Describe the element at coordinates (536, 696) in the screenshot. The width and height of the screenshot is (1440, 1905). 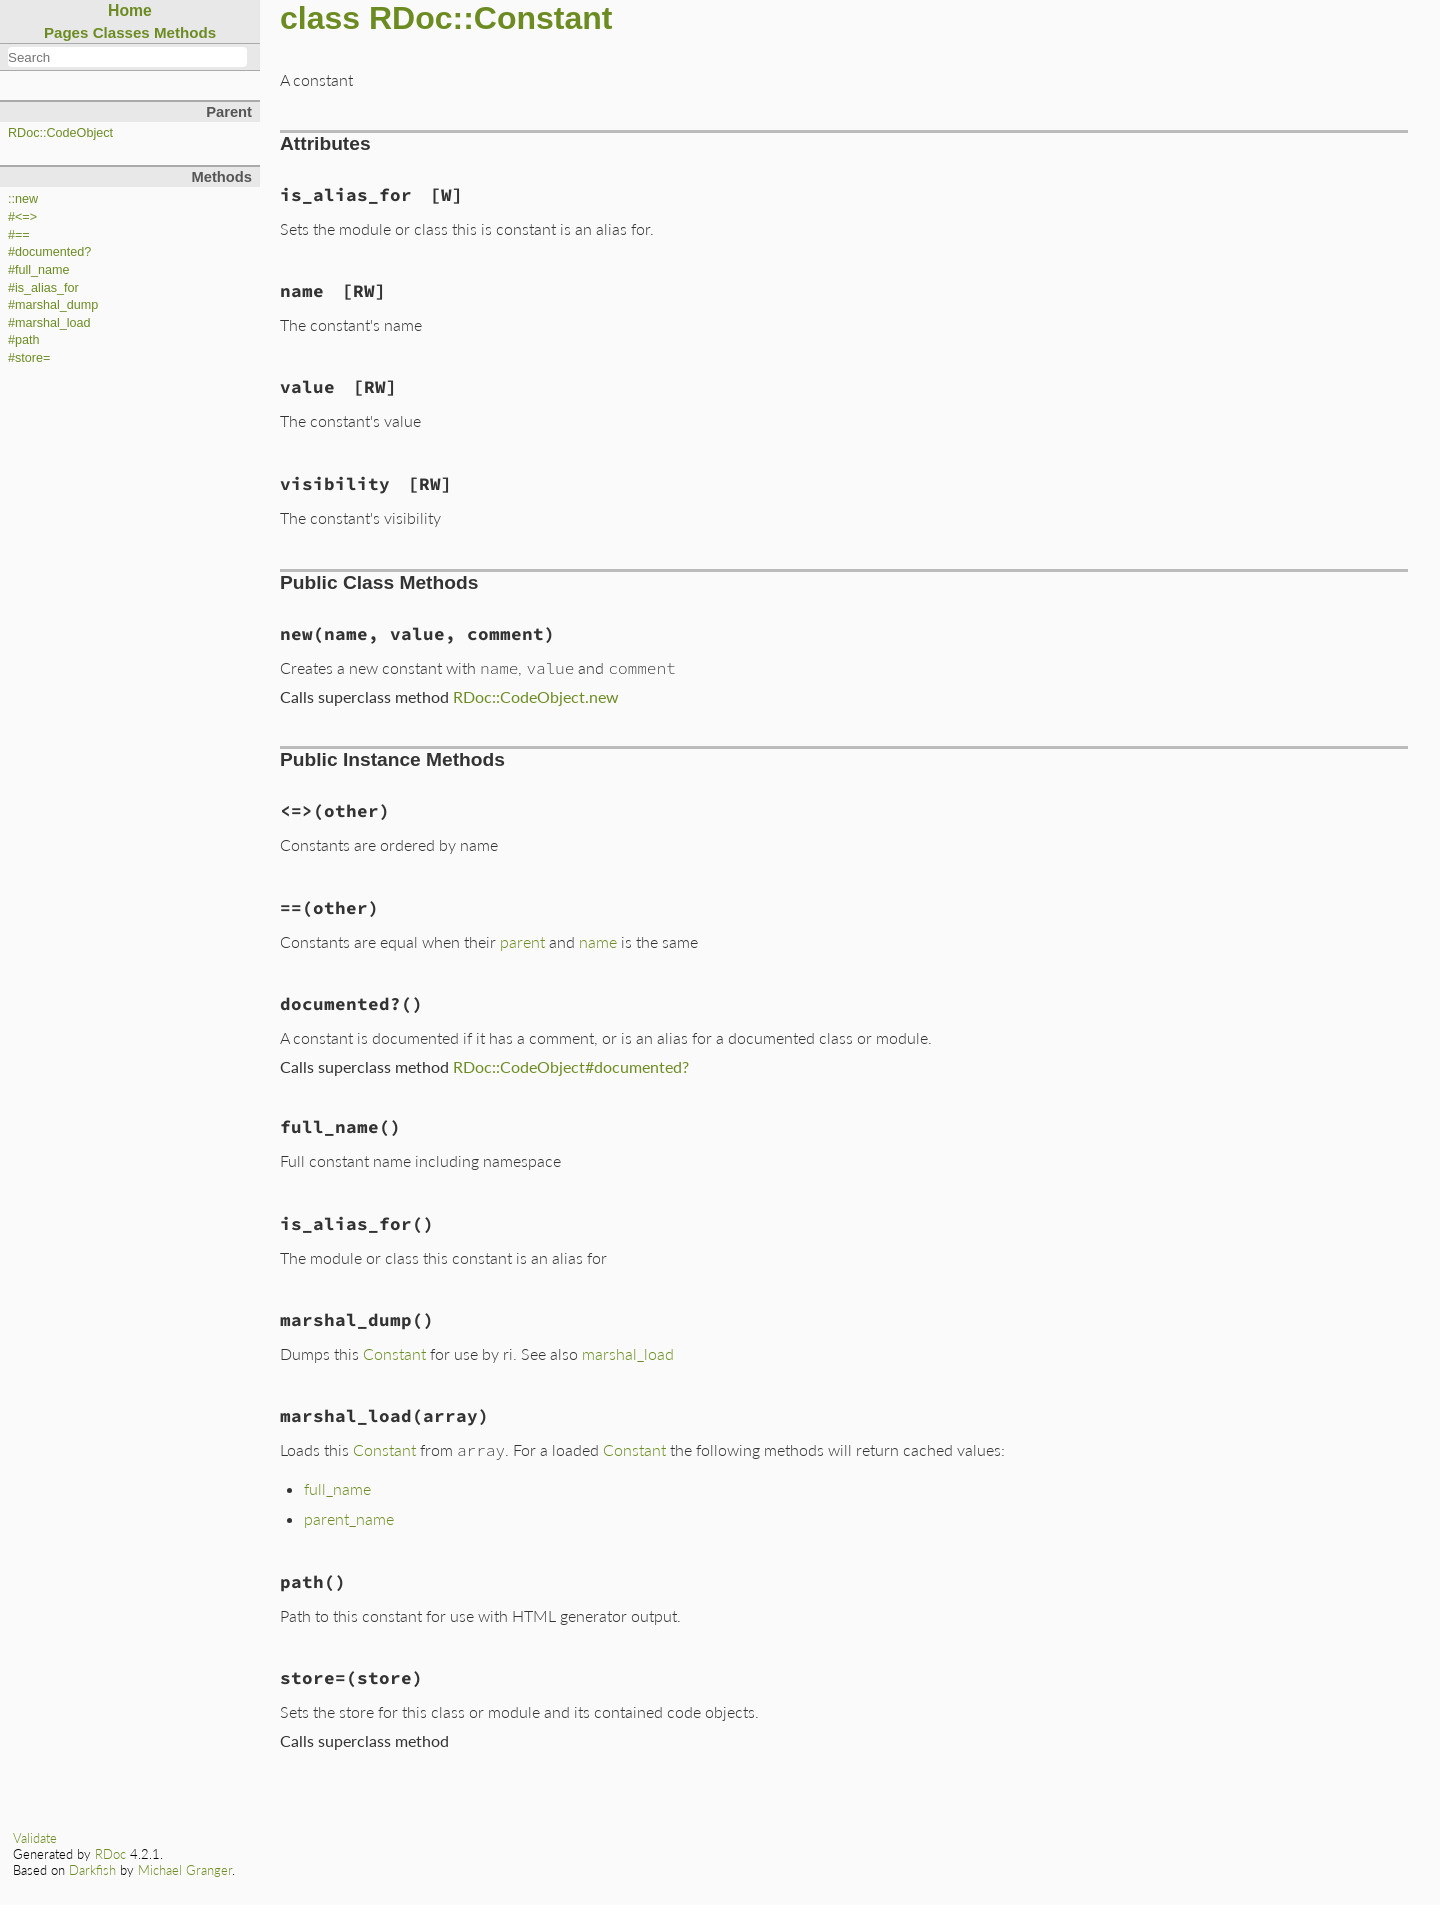
I see `RDoc::CodeObject.new` at that location.